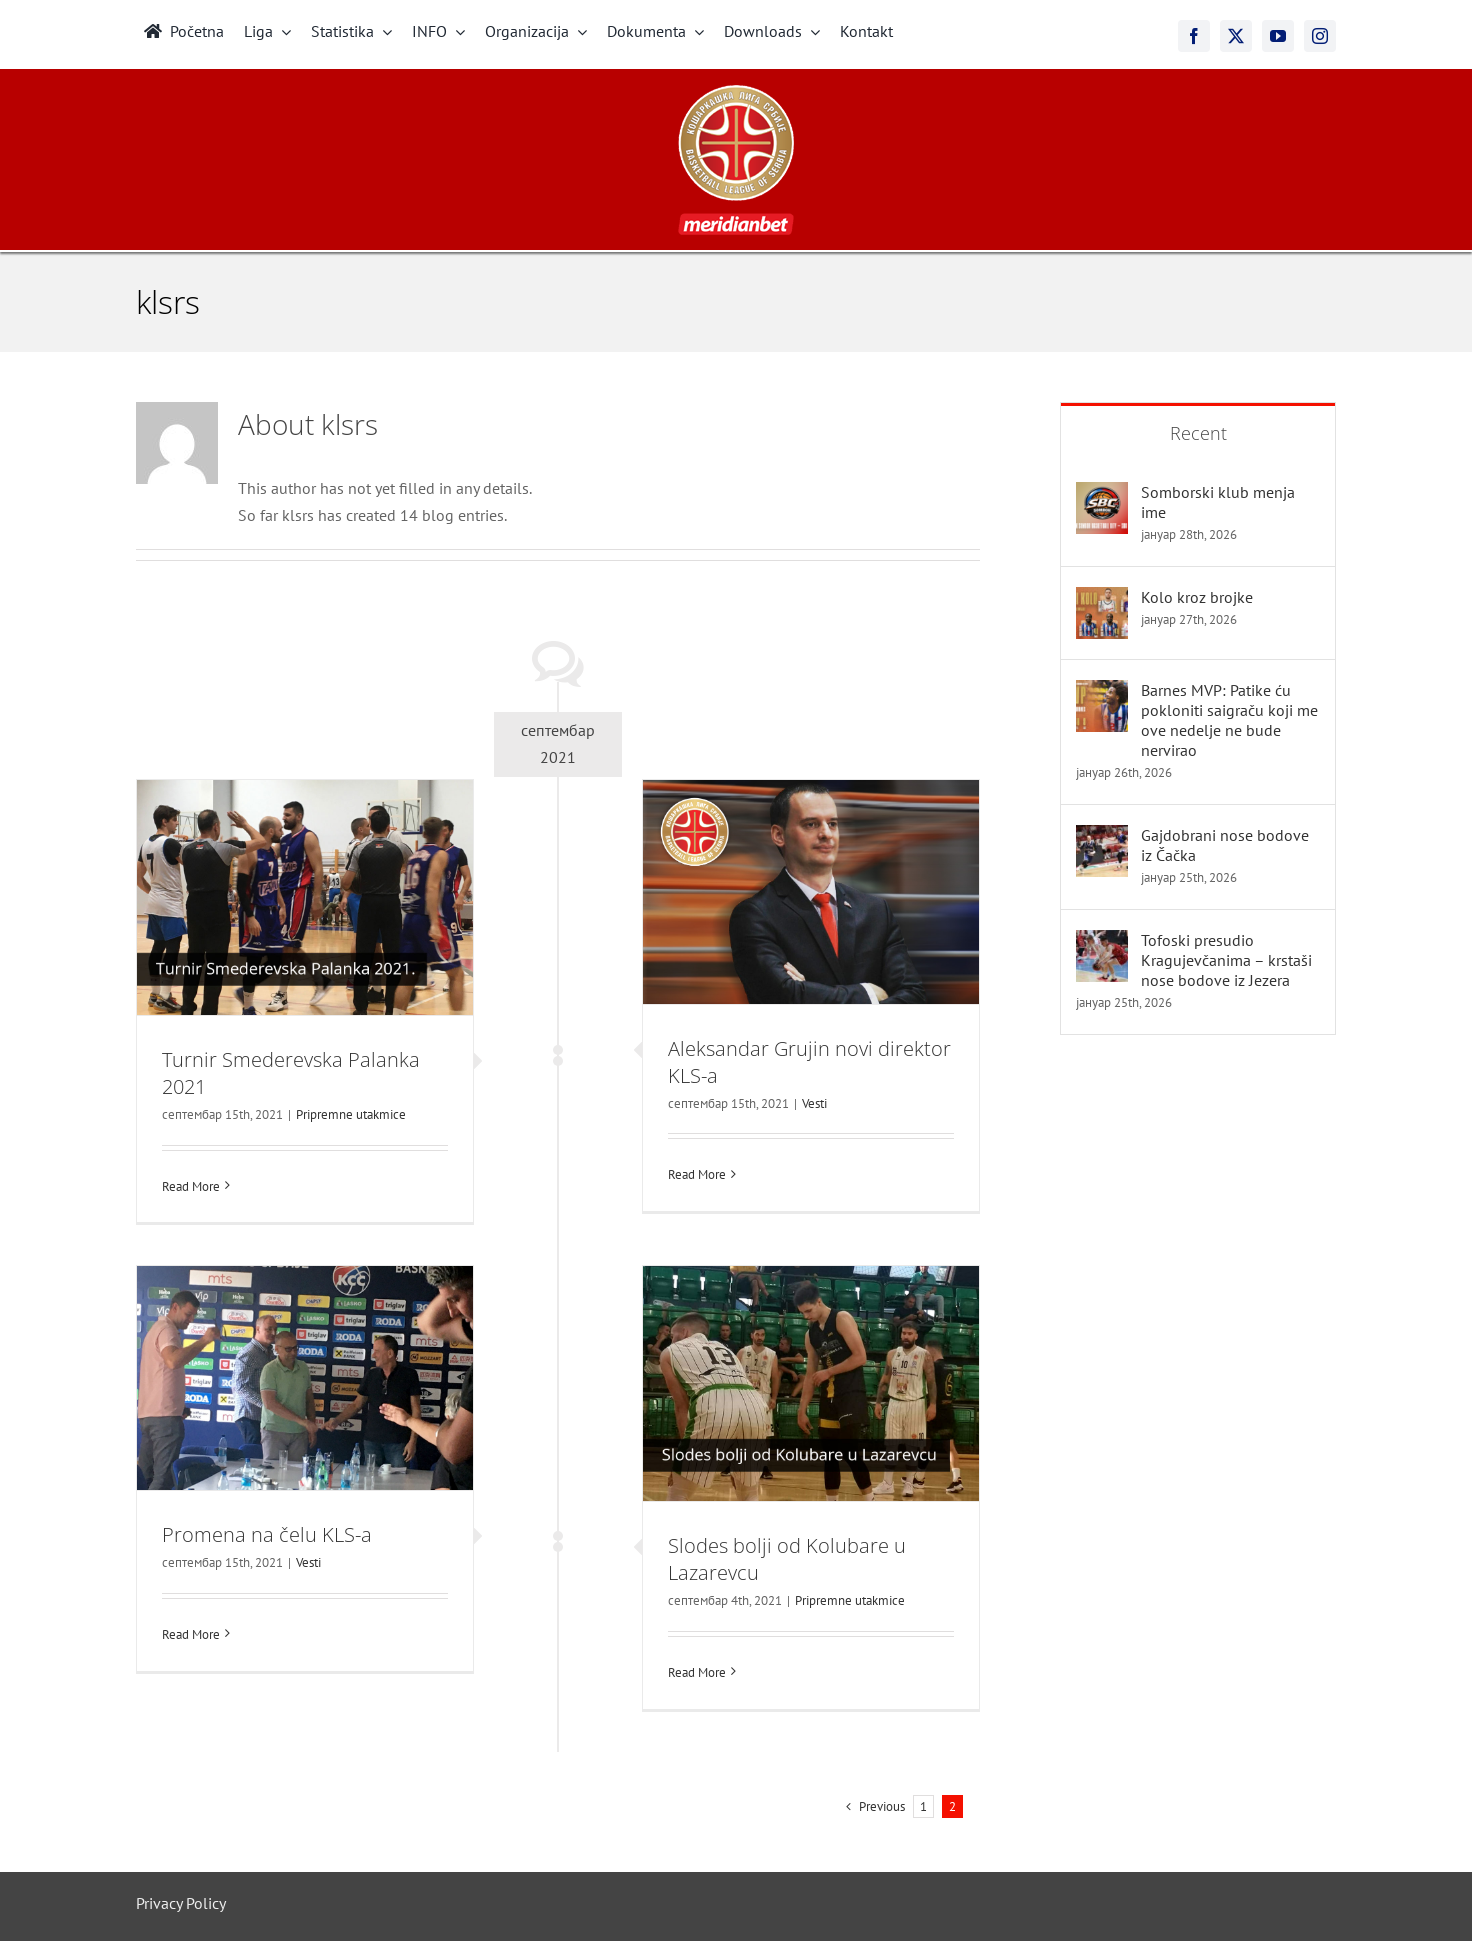 The image size is (1472, 1941). What do you see at coordinates (814, 1103) in the screenshot?
I see `Vesti` at bounding box center [814, 1103].